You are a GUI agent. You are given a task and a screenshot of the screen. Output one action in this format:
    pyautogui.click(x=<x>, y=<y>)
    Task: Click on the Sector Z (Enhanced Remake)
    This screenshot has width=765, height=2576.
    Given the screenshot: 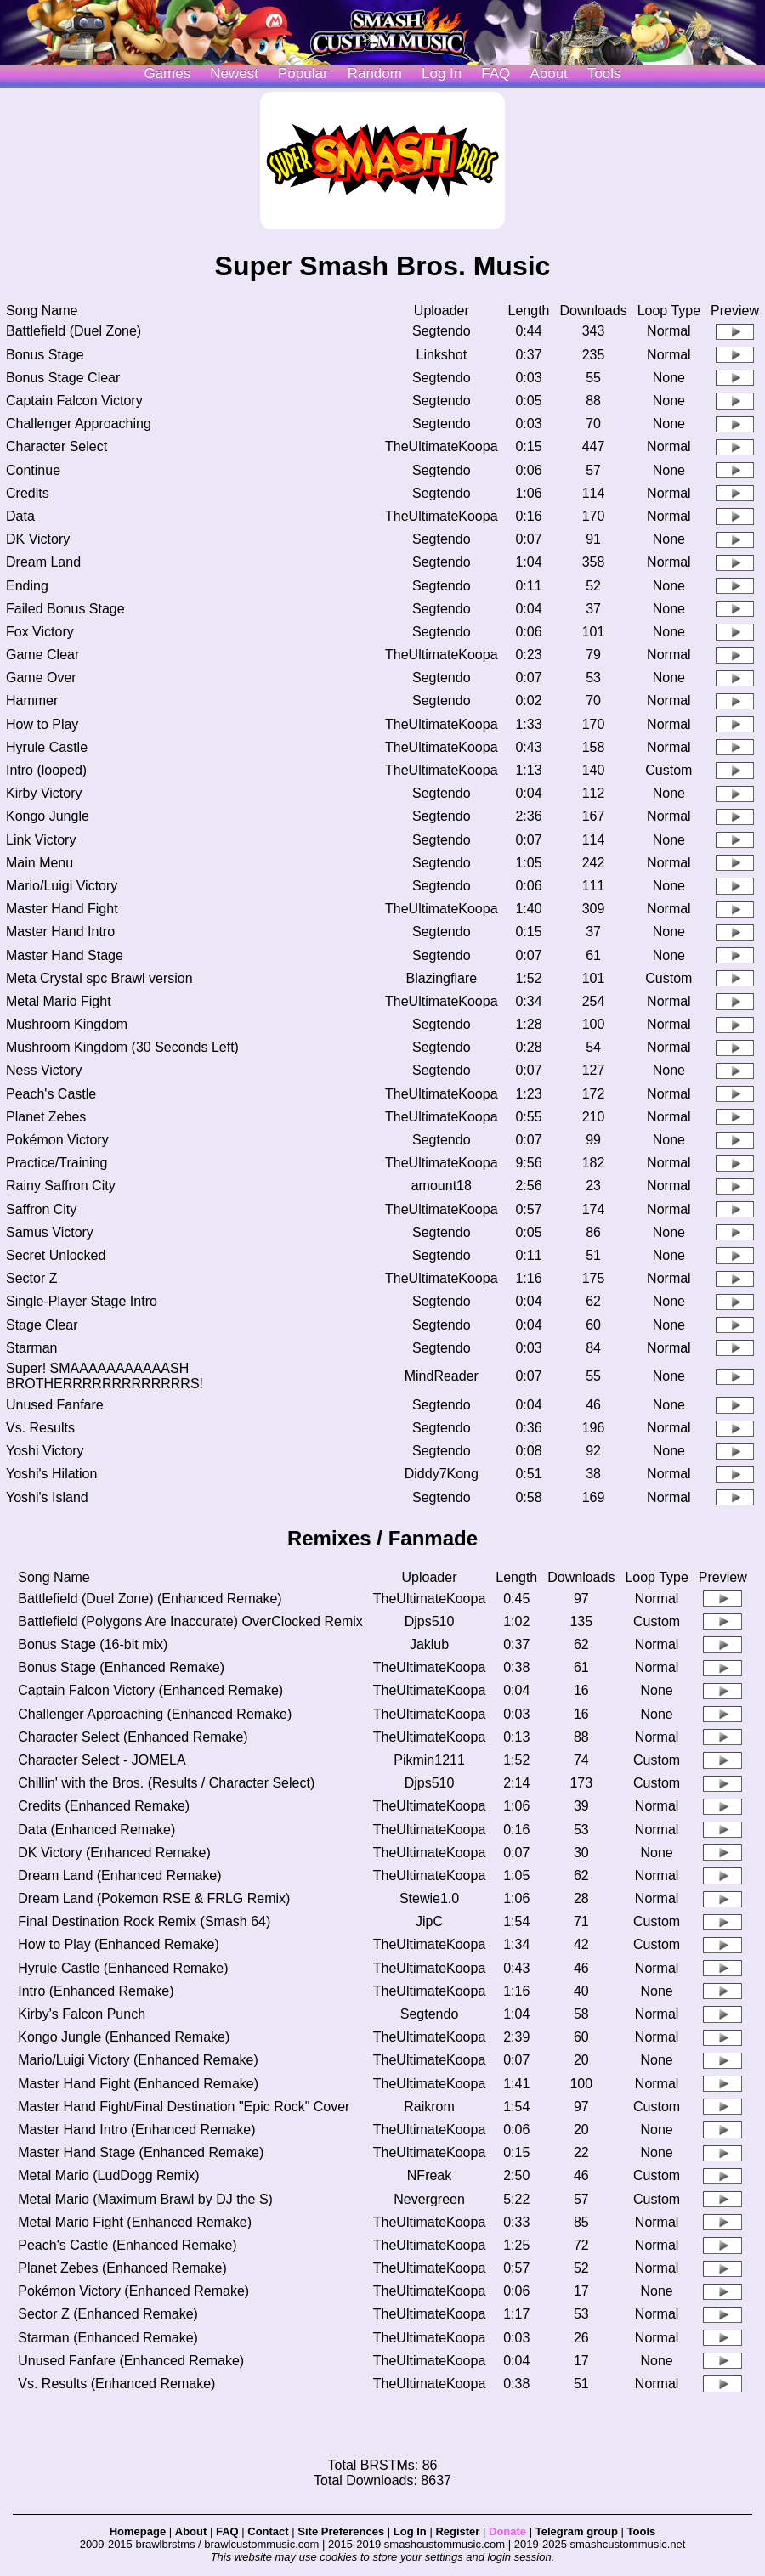 What is the action you would take?
    pyautogui.click(x=108, y=2314)
    